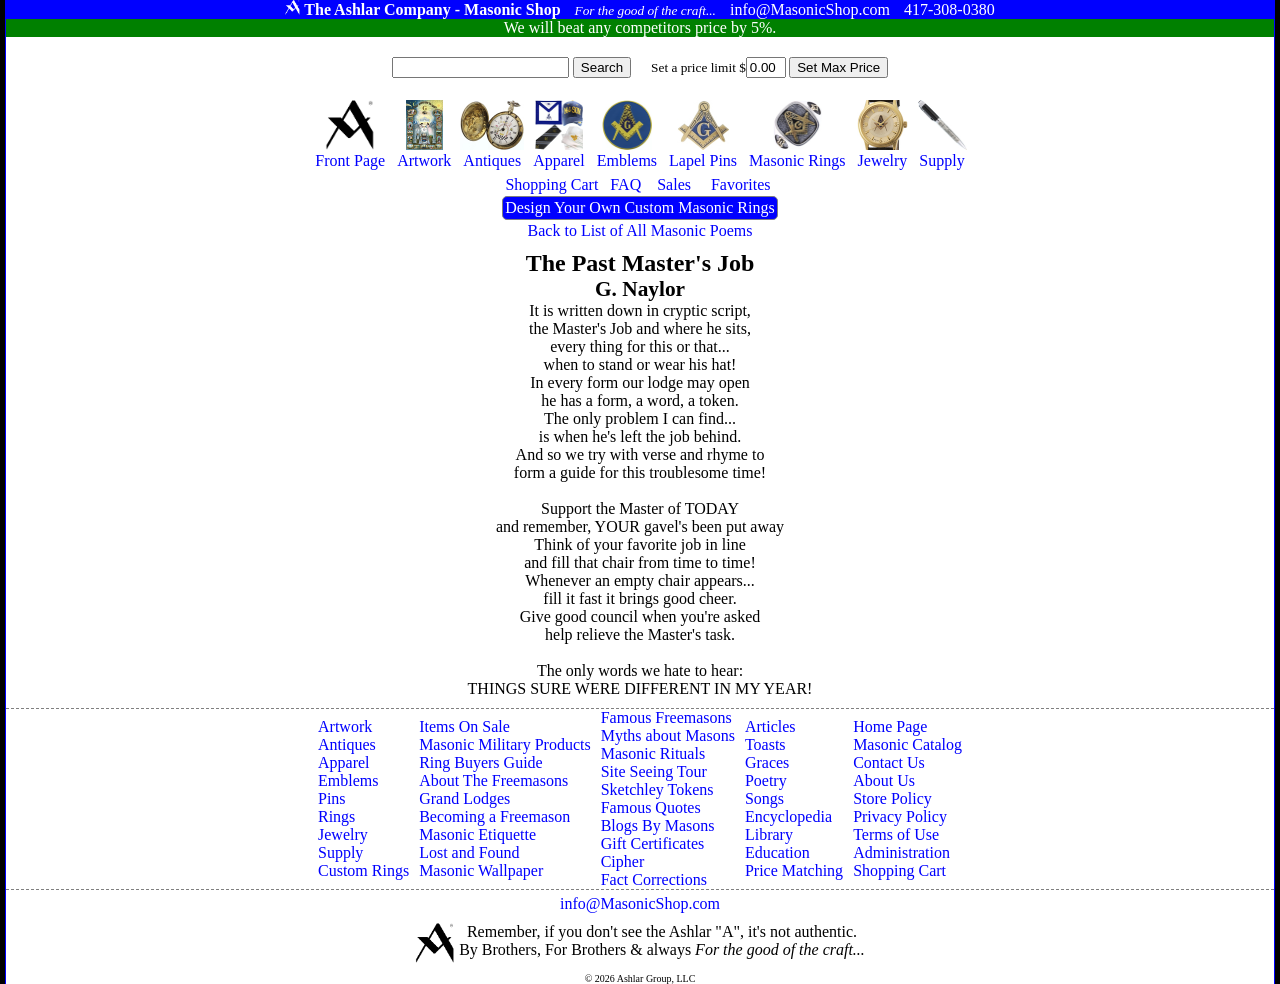  I want to click on Becoming a Freemason, so click(494, 816).